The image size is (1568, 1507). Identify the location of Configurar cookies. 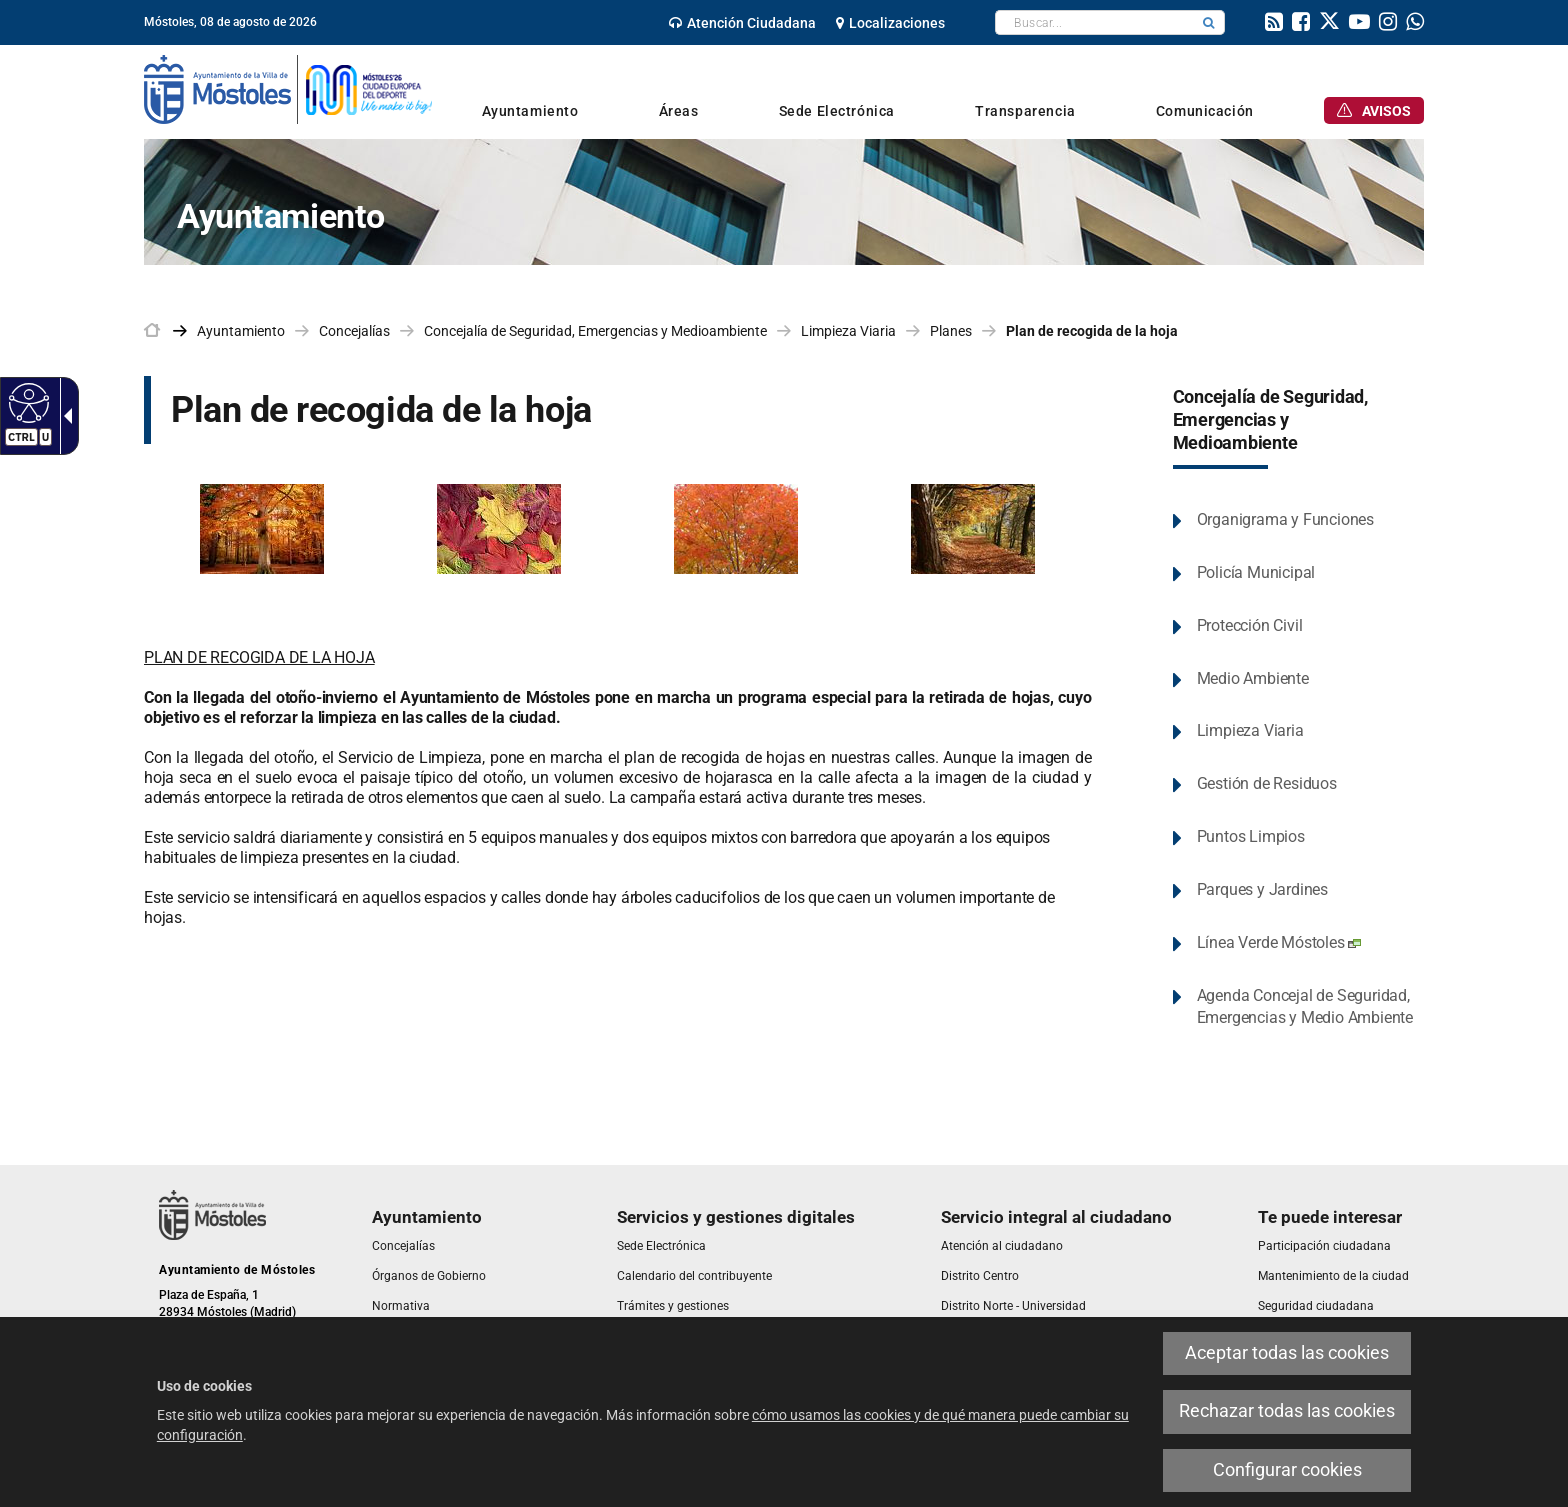
(1287, 1470).